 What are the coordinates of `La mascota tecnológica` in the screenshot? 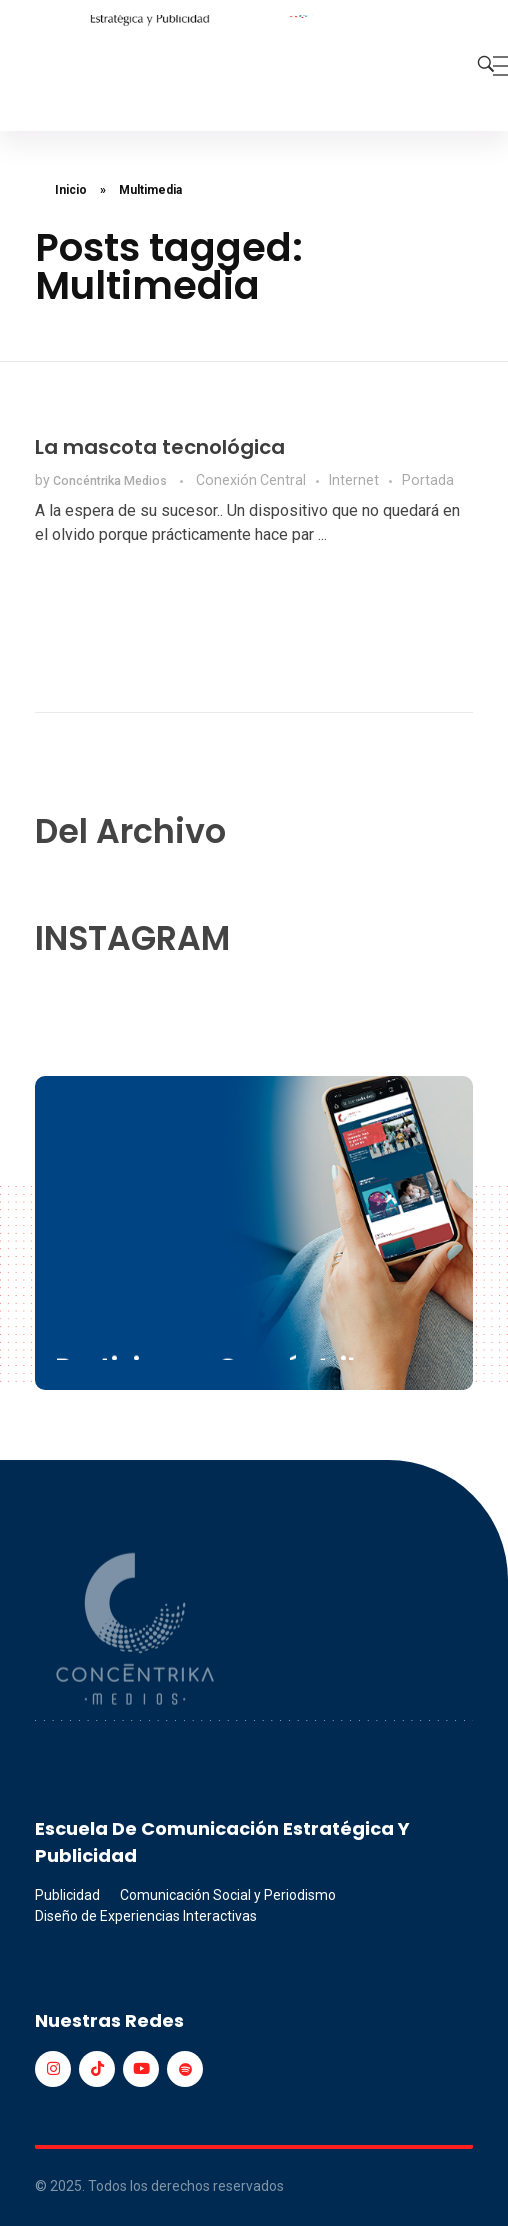 It's located at (160, 447).